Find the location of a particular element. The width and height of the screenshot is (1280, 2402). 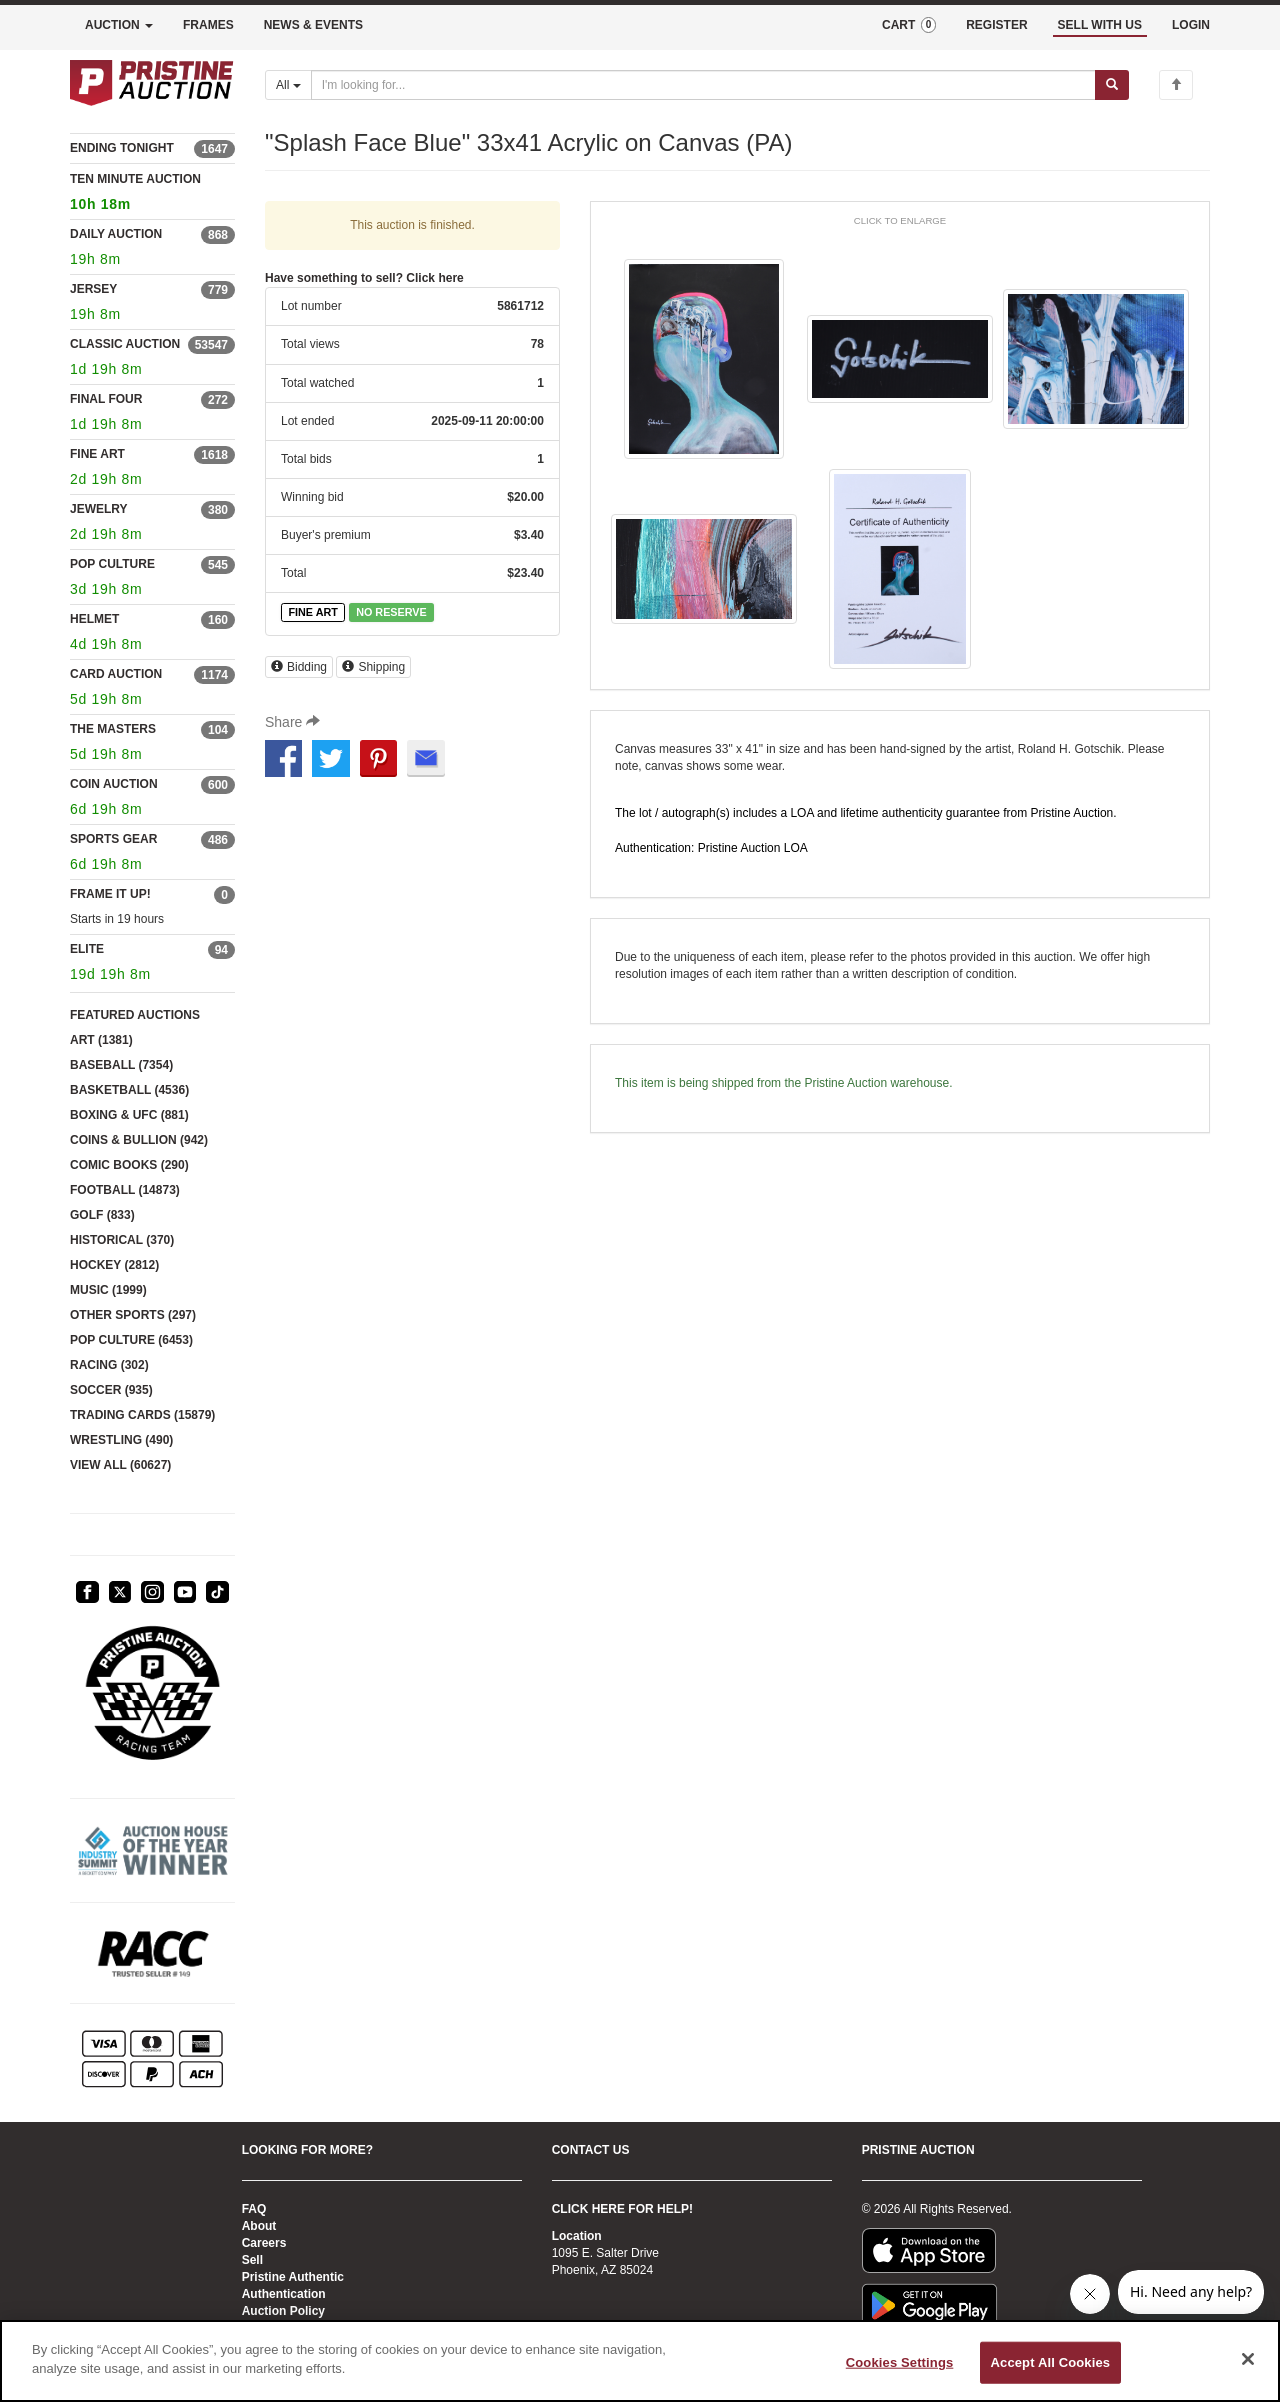

RACING (302) is located at coordinates (109, 1365).